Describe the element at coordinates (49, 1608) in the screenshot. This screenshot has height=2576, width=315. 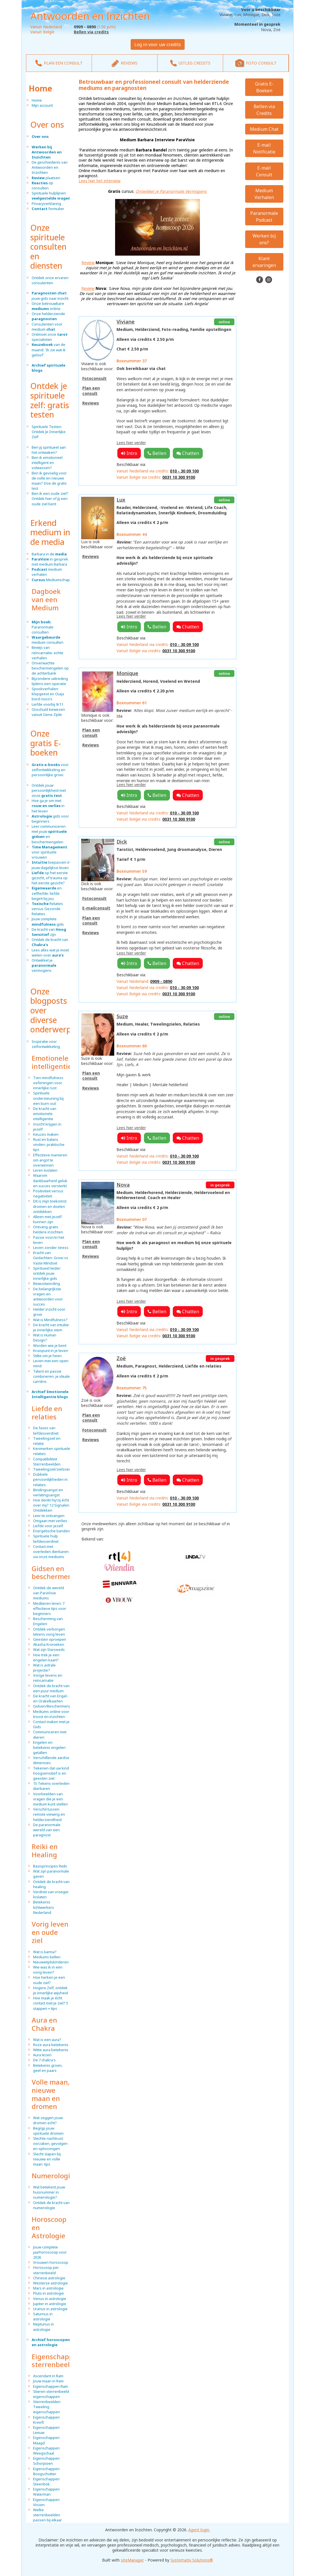
I see `Mediteren leren: 7 effectieve tips voor beginners` at that location.